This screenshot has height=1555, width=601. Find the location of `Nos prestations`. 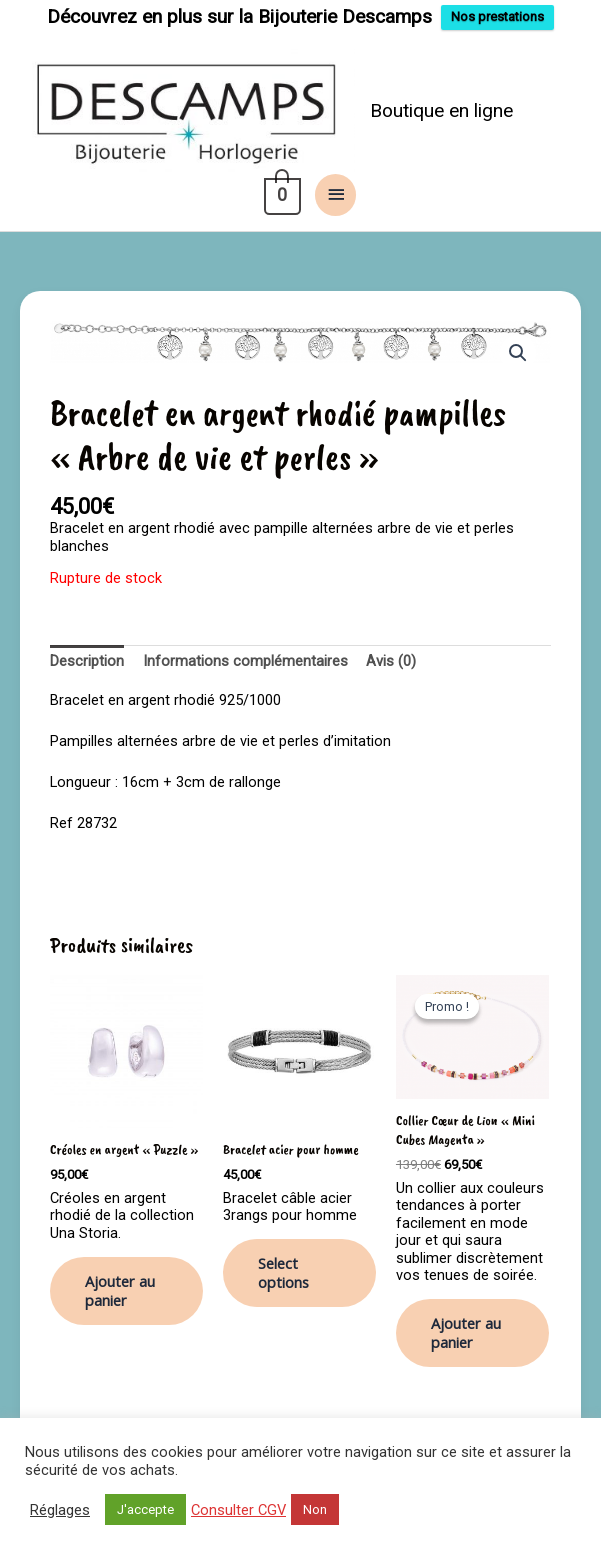

Nos prestations is located at coordinates (497, 16).